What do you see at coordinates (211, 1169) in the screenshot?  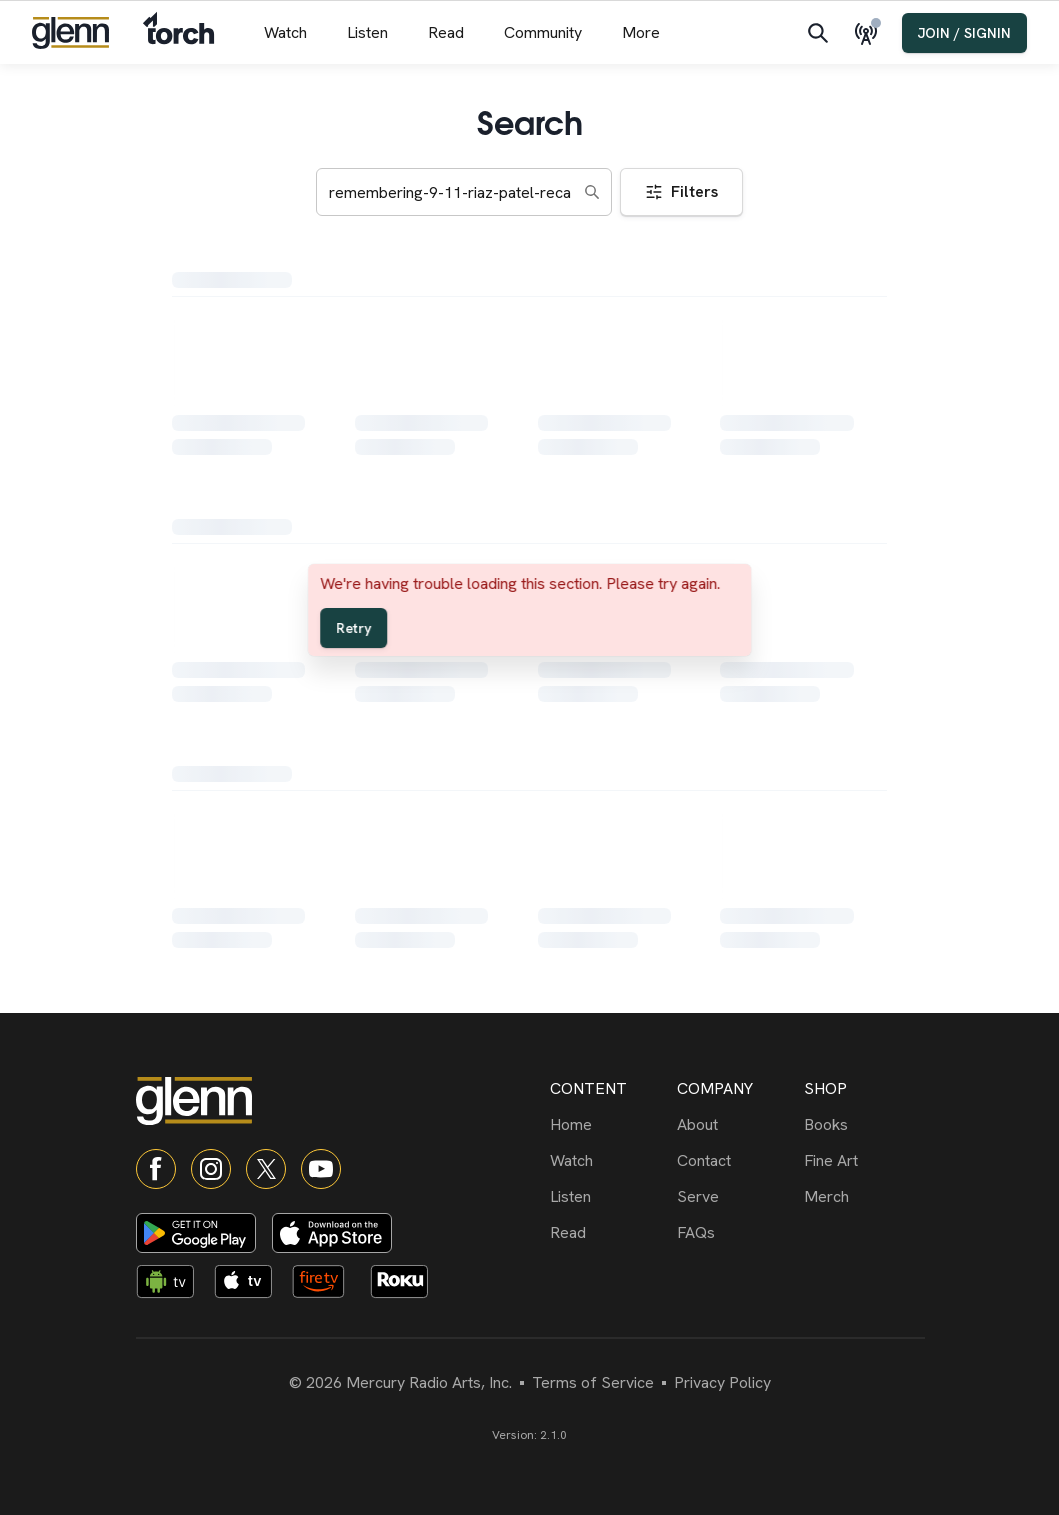 I see `[Instagram]` at bounding box center [211, 1169].